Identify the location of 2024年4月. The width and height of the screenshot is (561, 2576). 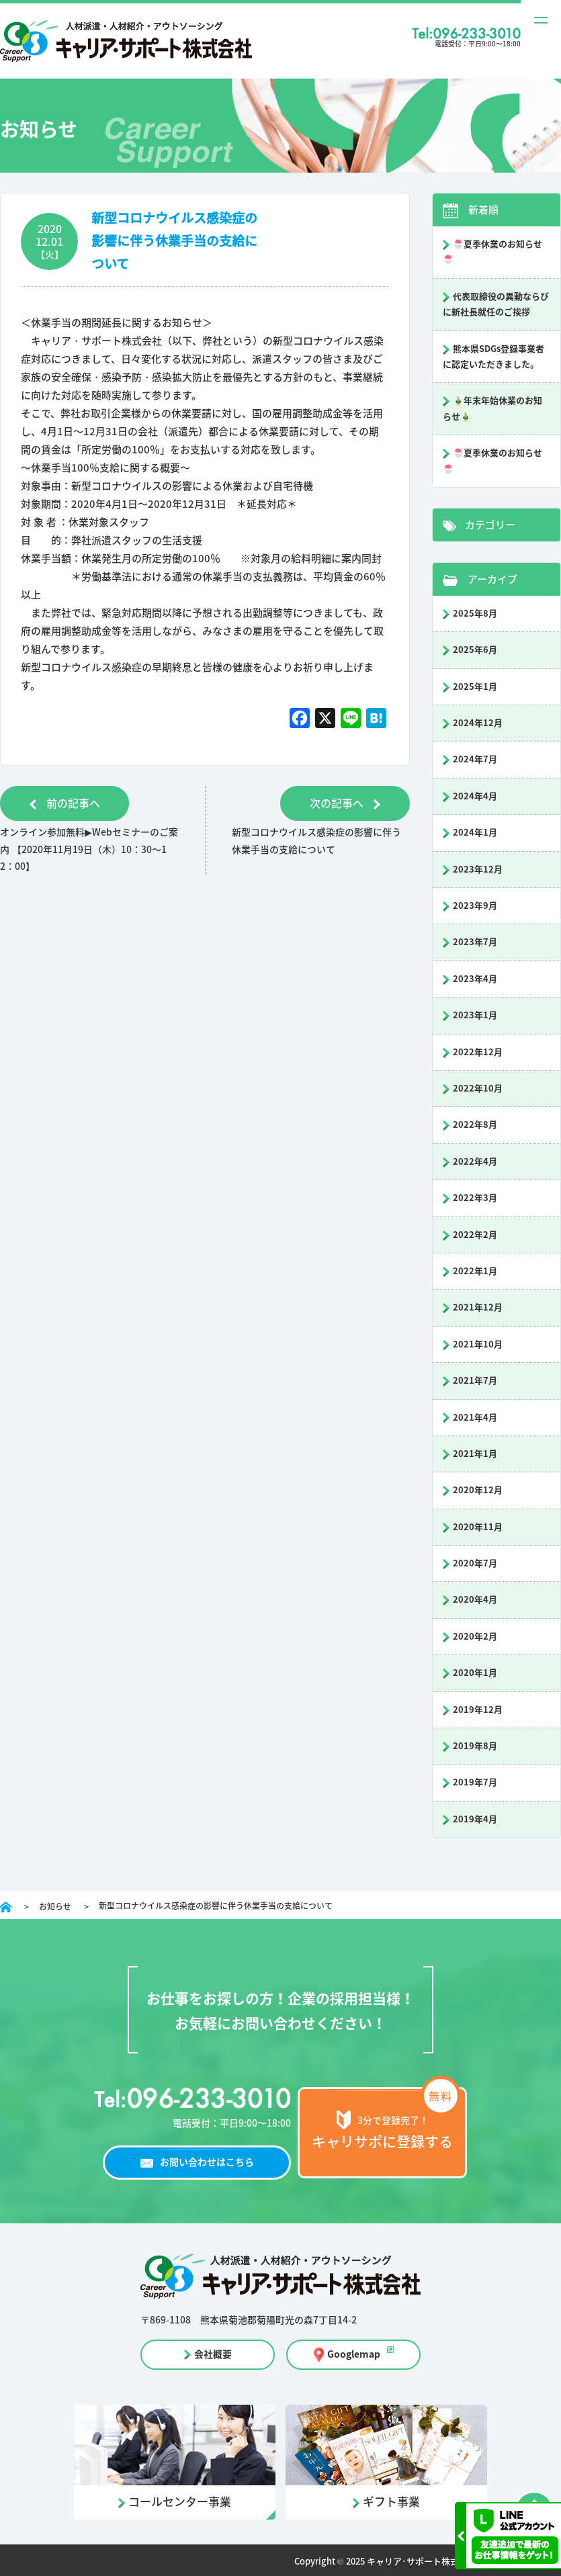
(475, 796).